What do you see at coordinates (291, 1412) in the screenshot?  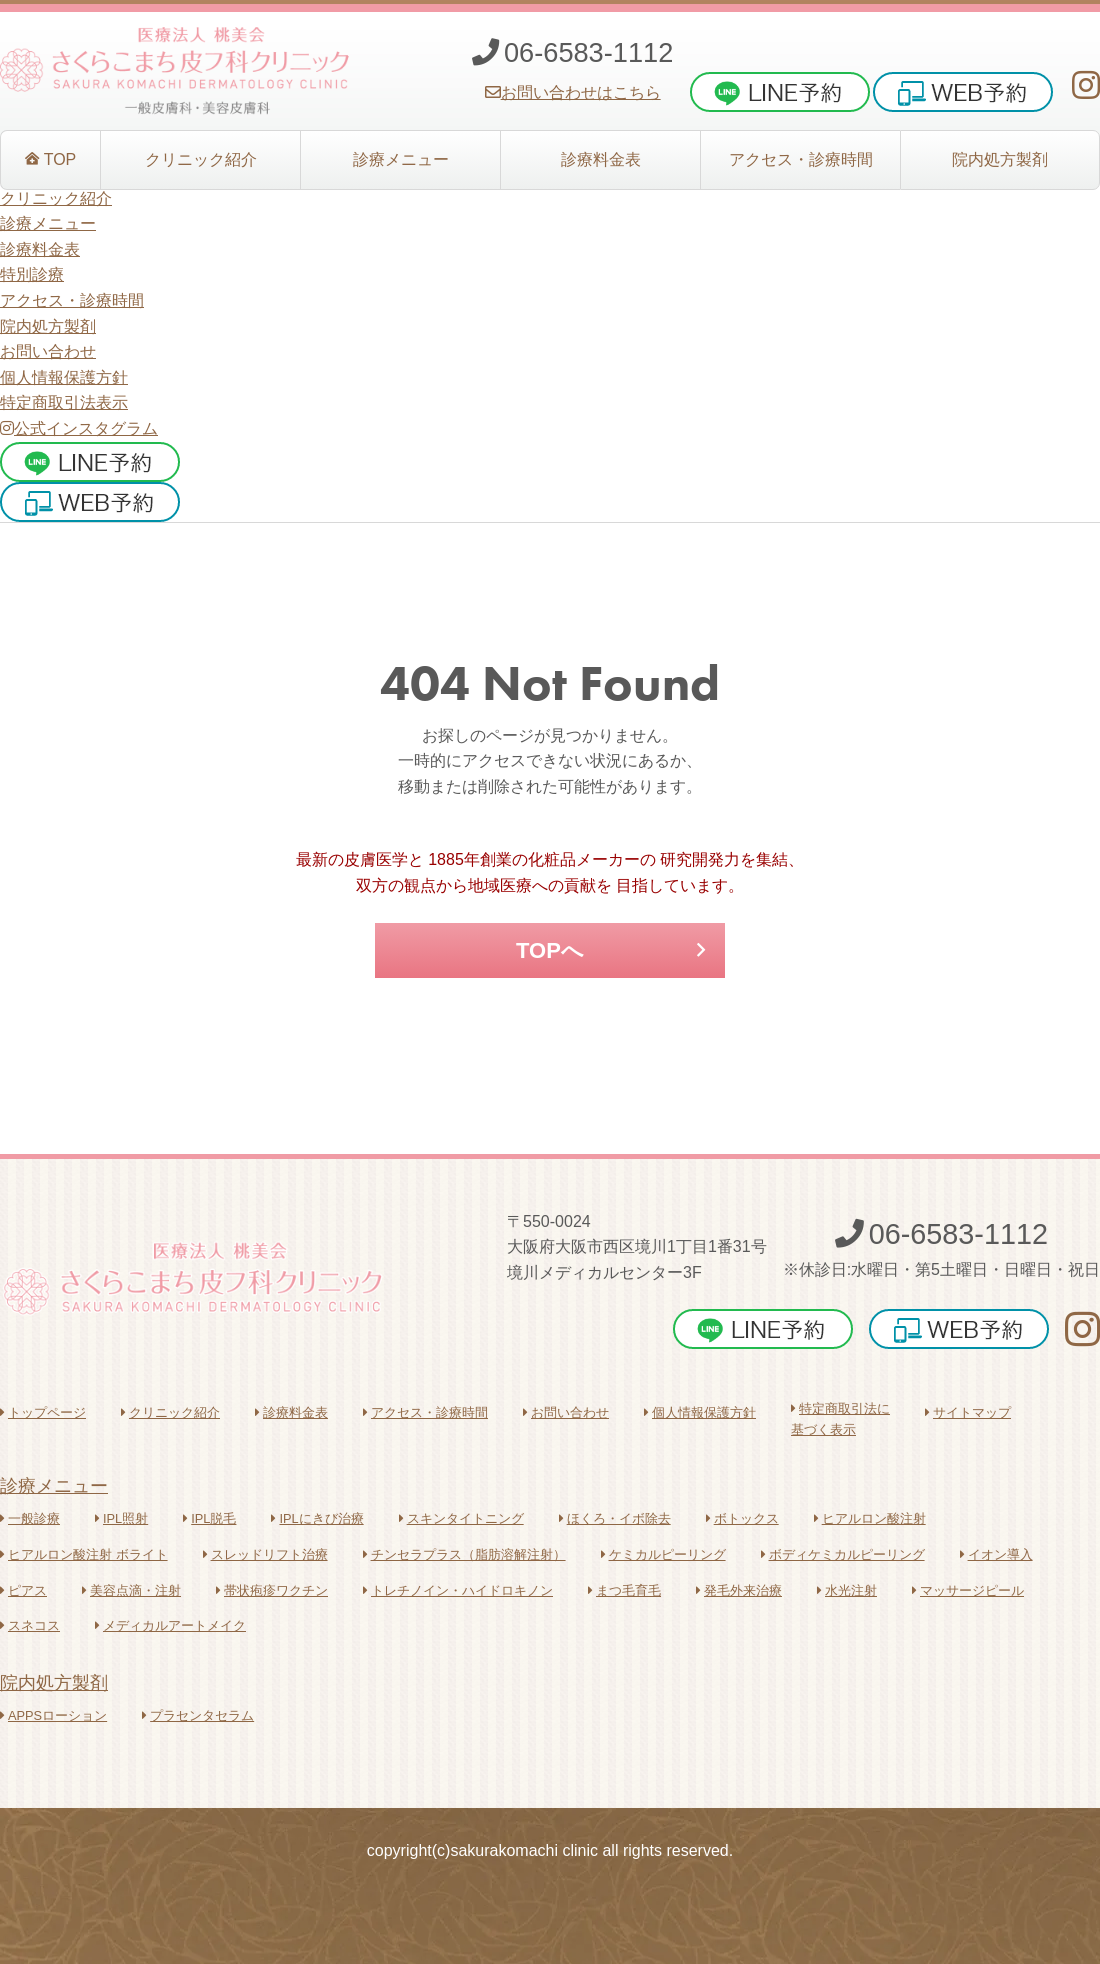 I see `診療料金表` at bounding box center [291, 1412].